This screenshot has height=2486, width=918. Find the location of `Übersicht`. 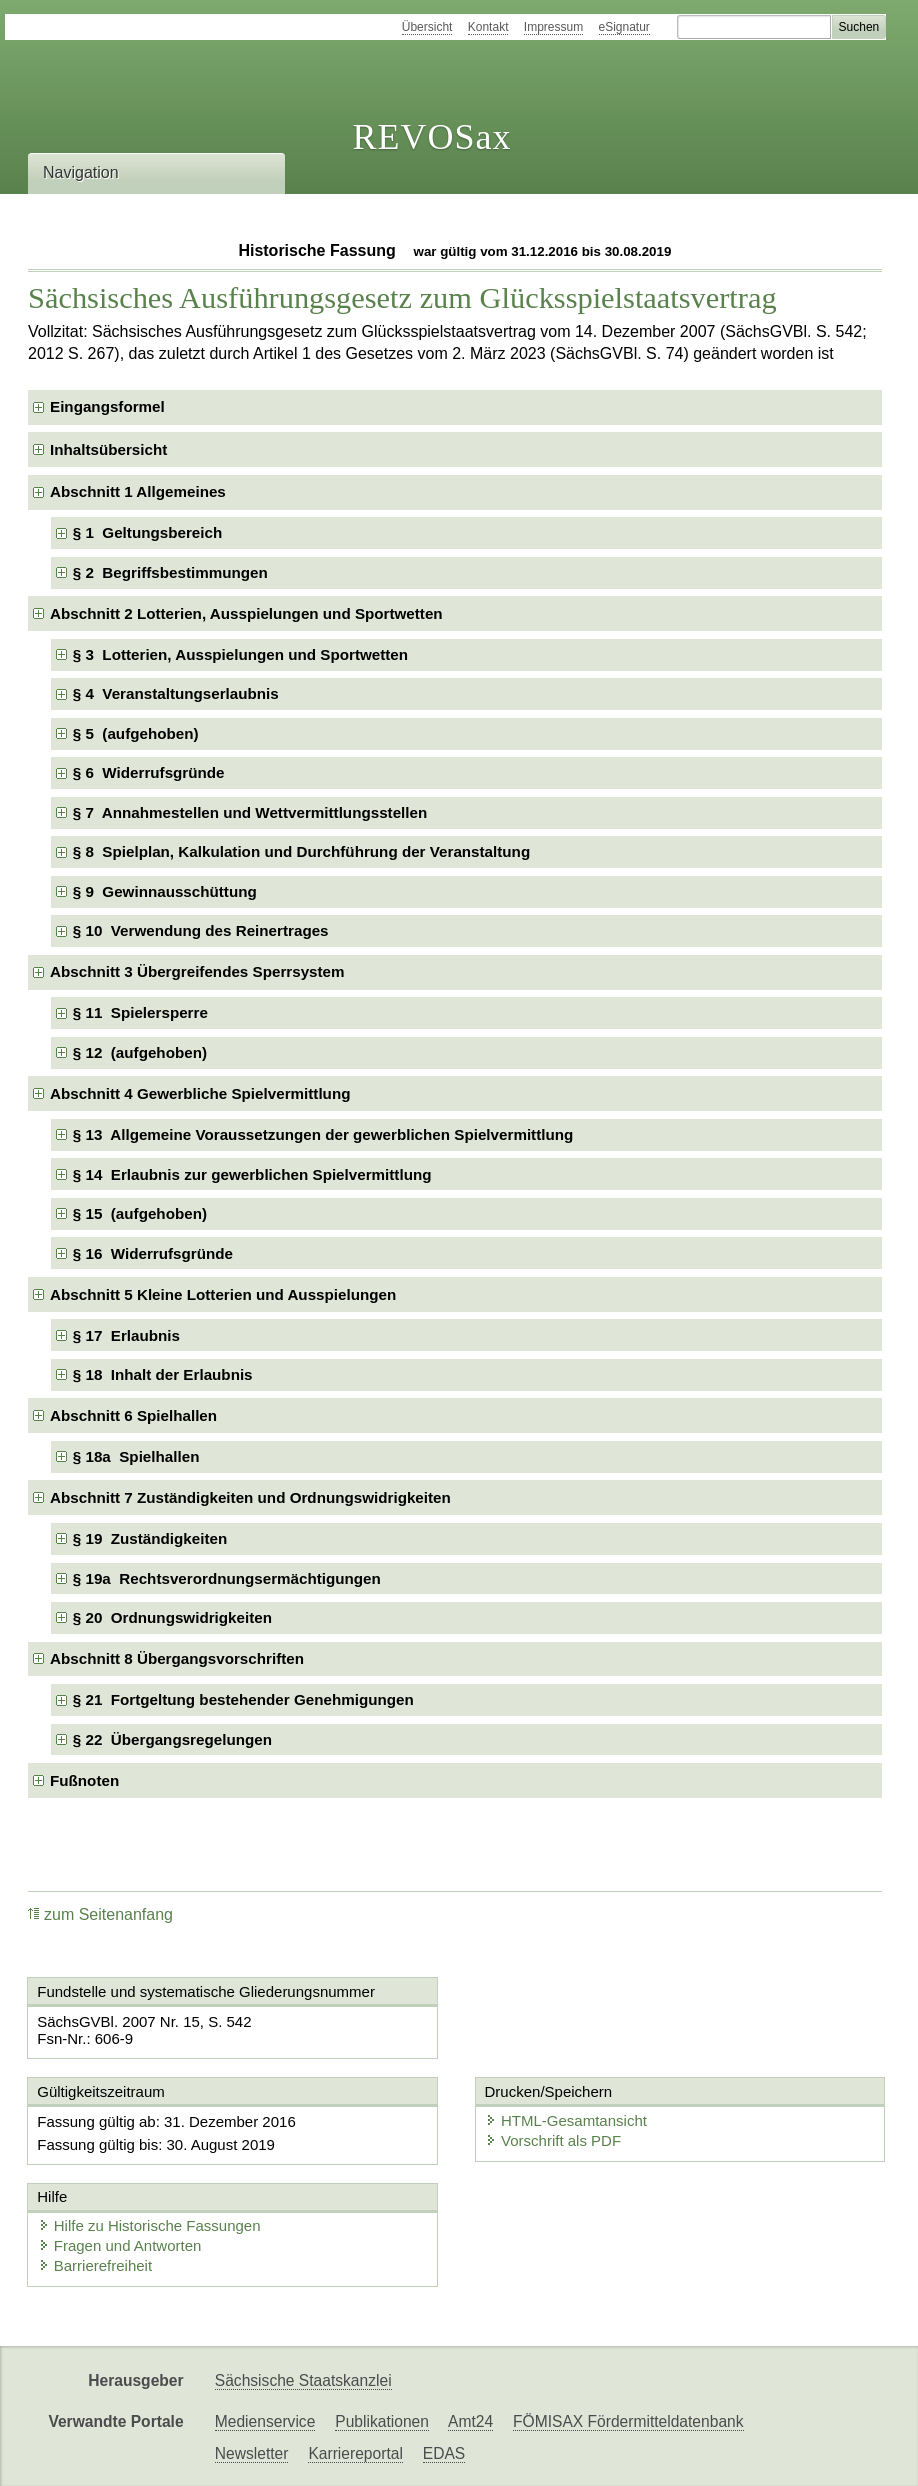

Übersicht is located at coordinates (427, 27).